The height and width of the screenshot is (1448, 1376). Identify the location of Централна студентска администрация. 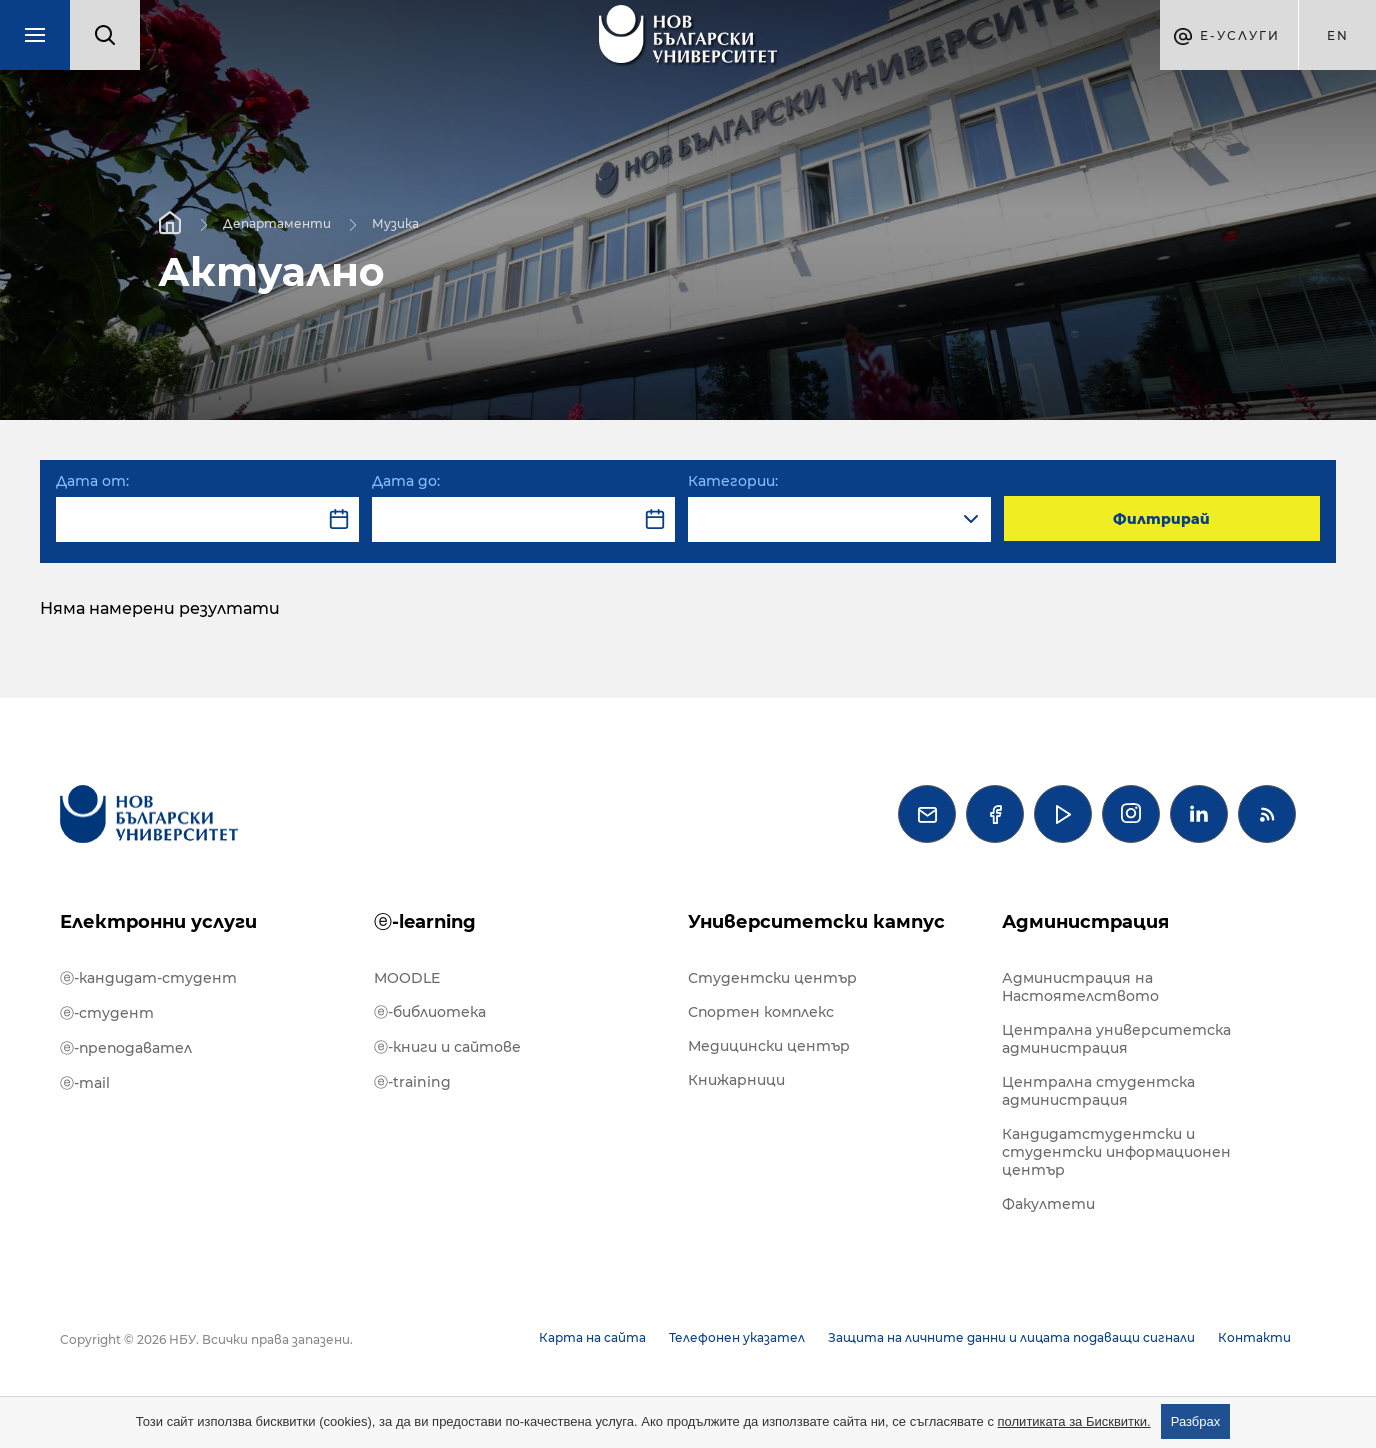
(1098, 1091).